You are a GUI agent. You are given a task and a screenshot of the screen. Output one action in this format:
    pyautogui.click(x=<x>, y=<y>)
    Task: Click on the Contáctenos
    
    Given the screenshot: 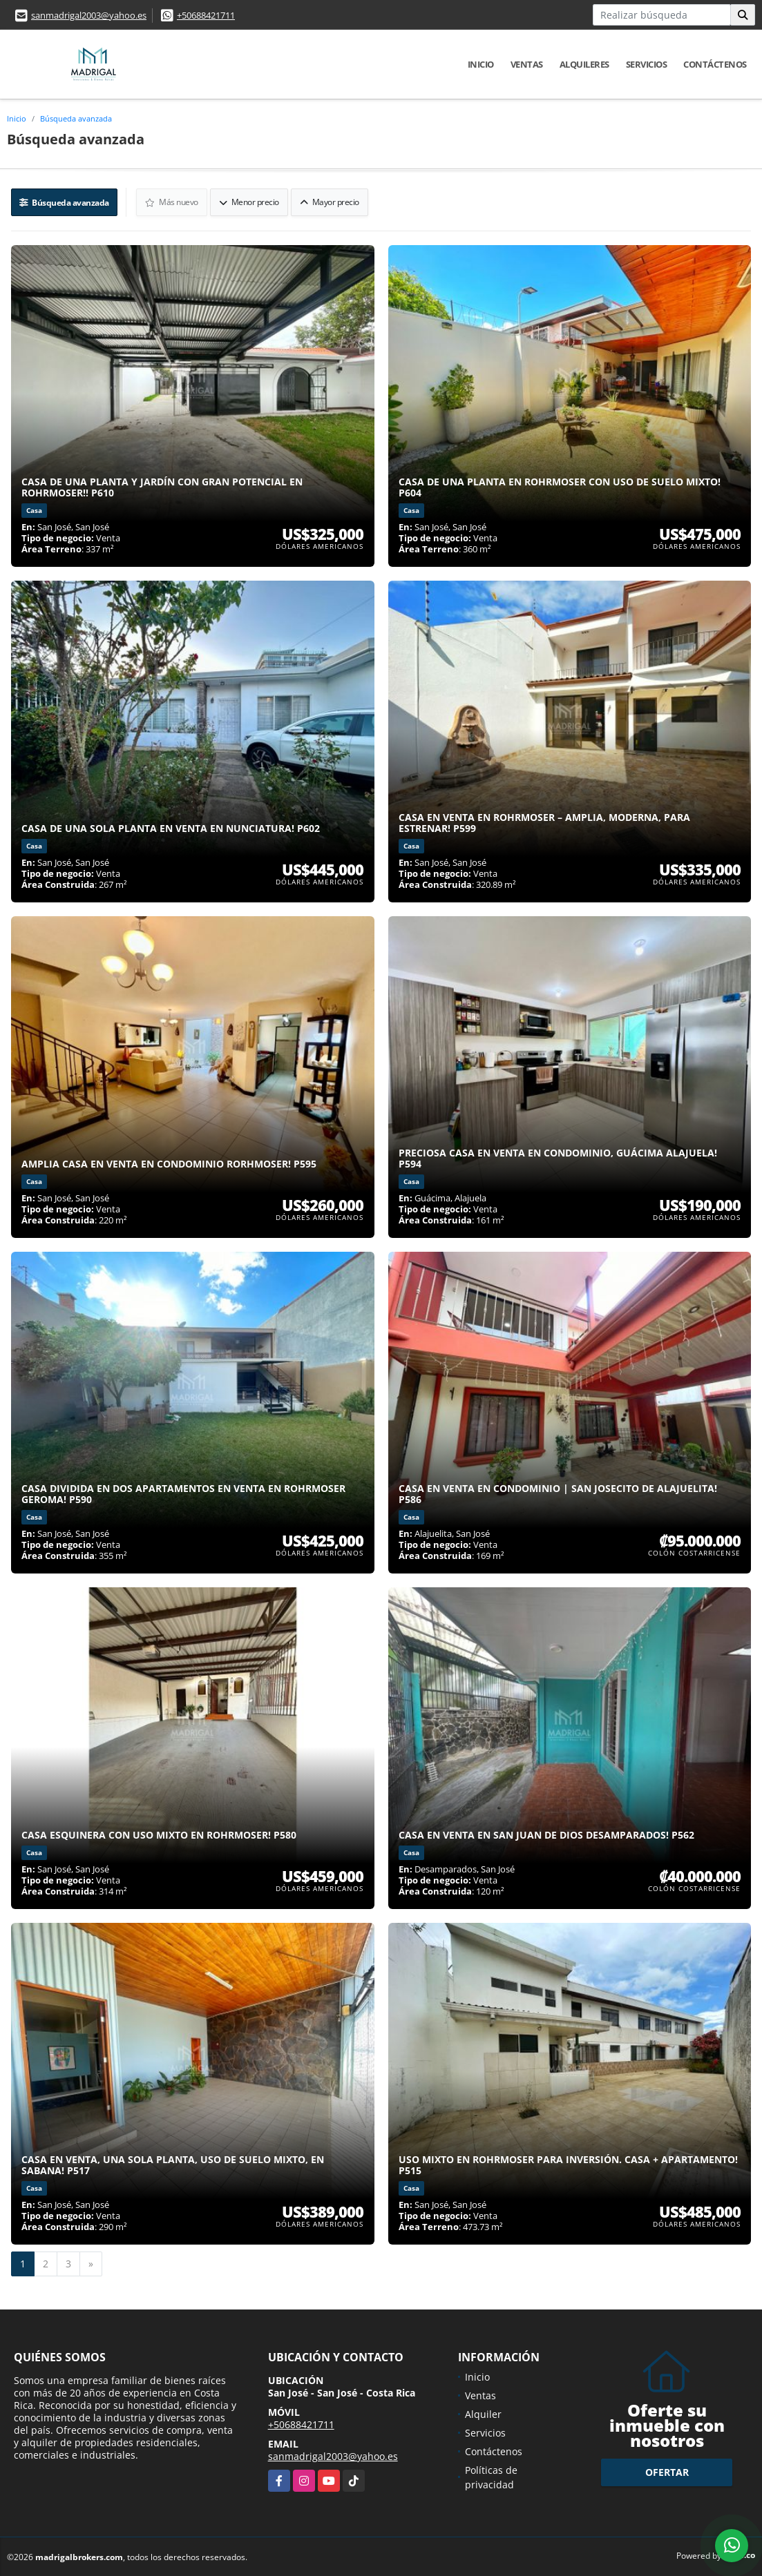 What is the action you would take?
    pyautogui.click(x=715, y=64)
    